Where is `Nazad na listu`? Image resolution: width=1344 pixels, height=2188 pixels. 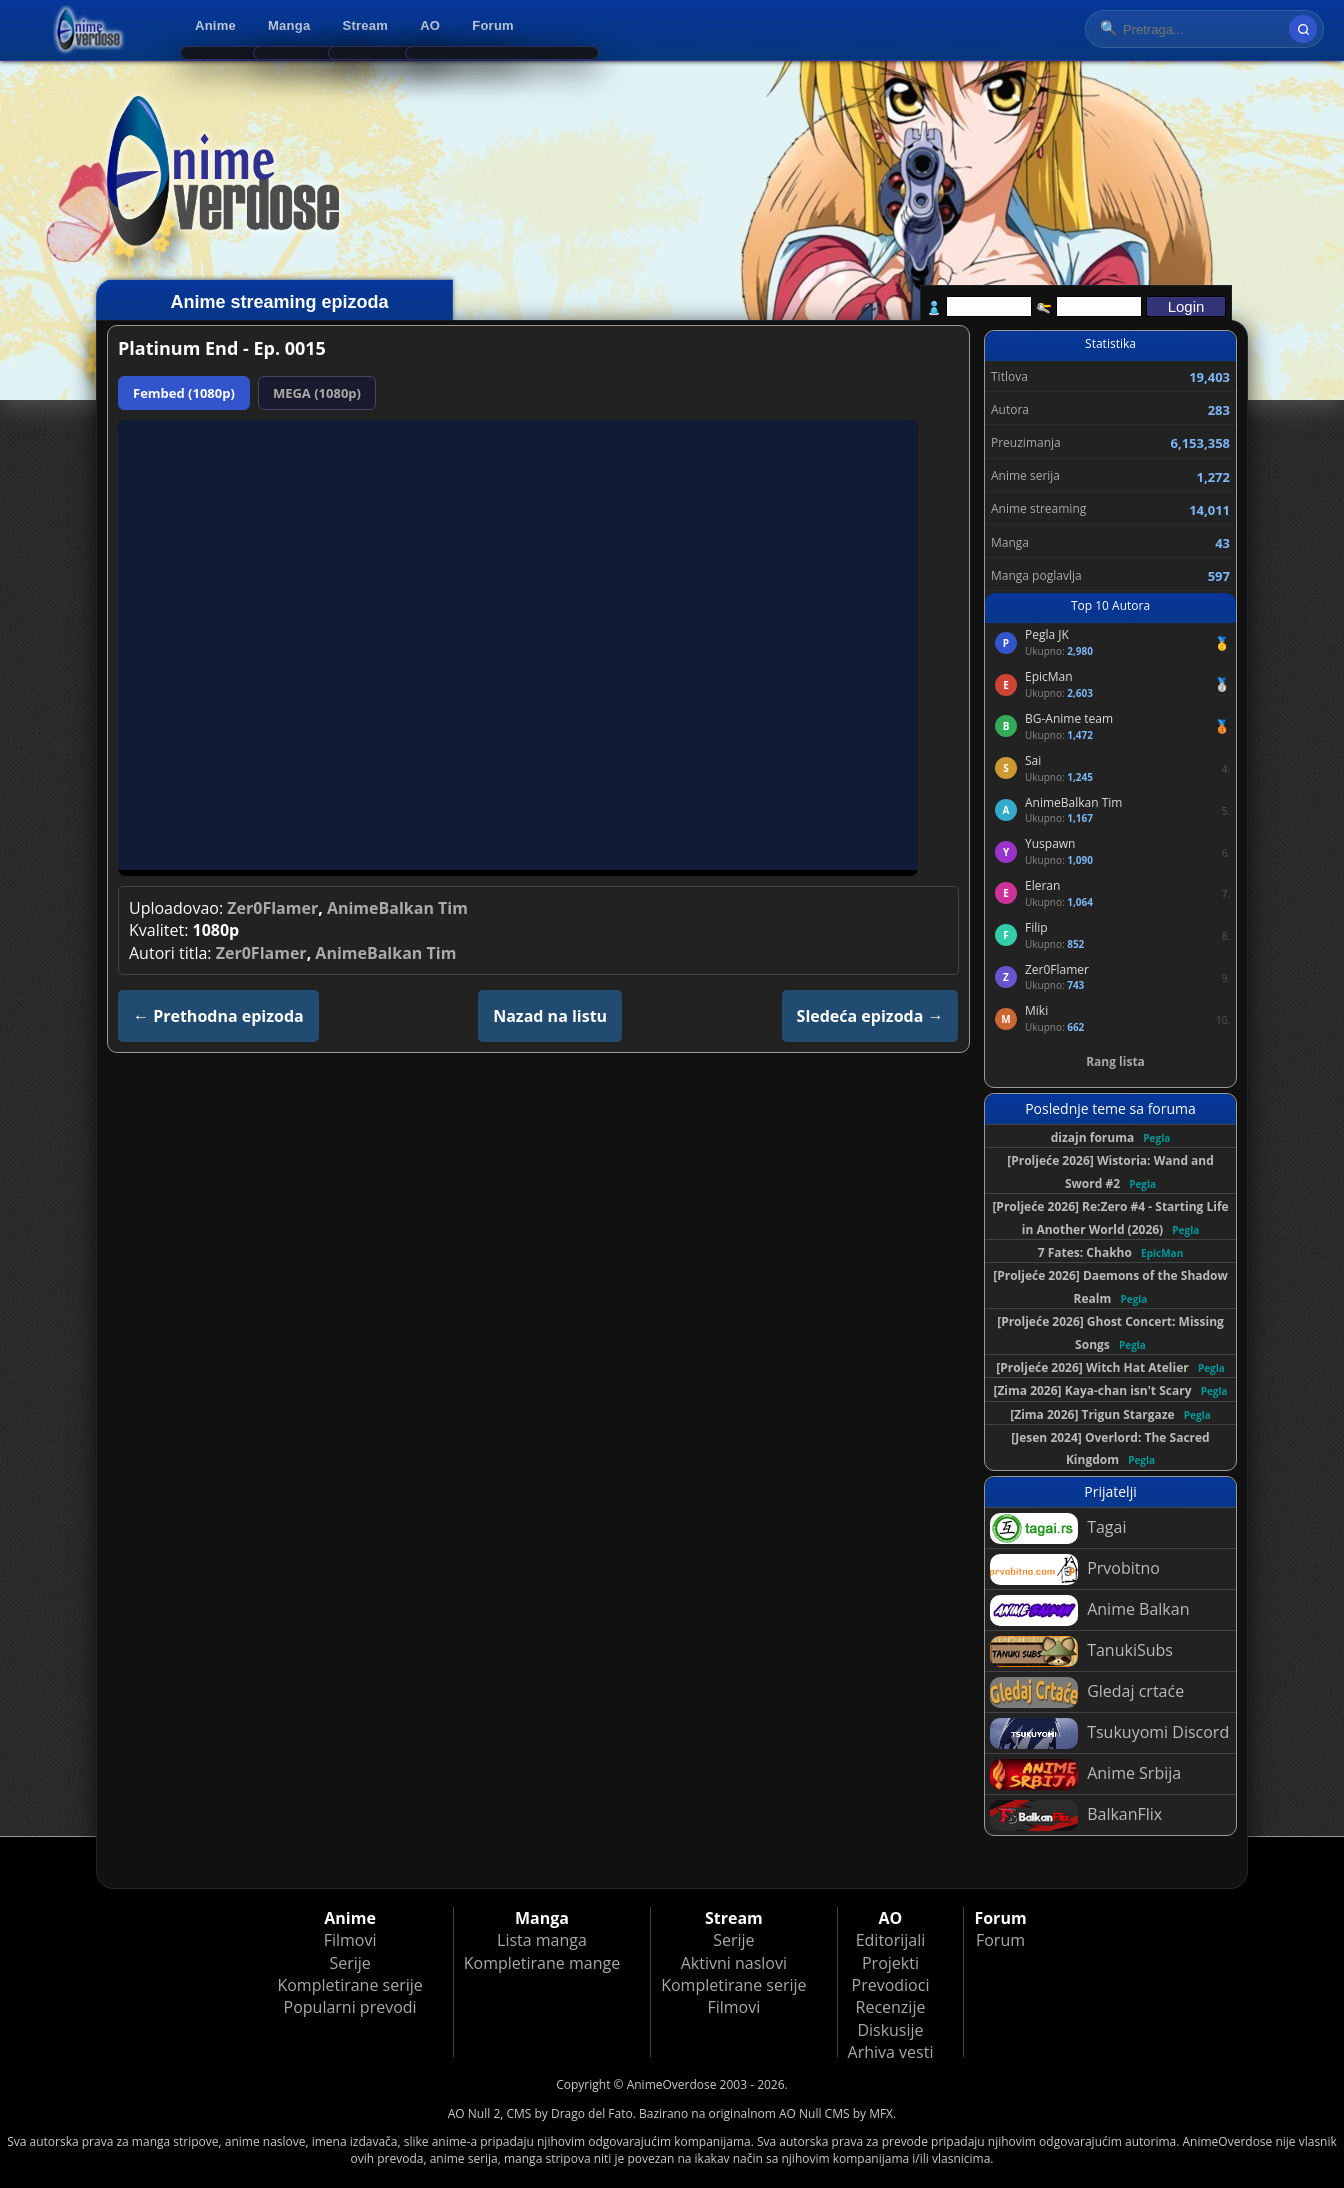
Nazad na listu is located at coordinates (550, 1016).